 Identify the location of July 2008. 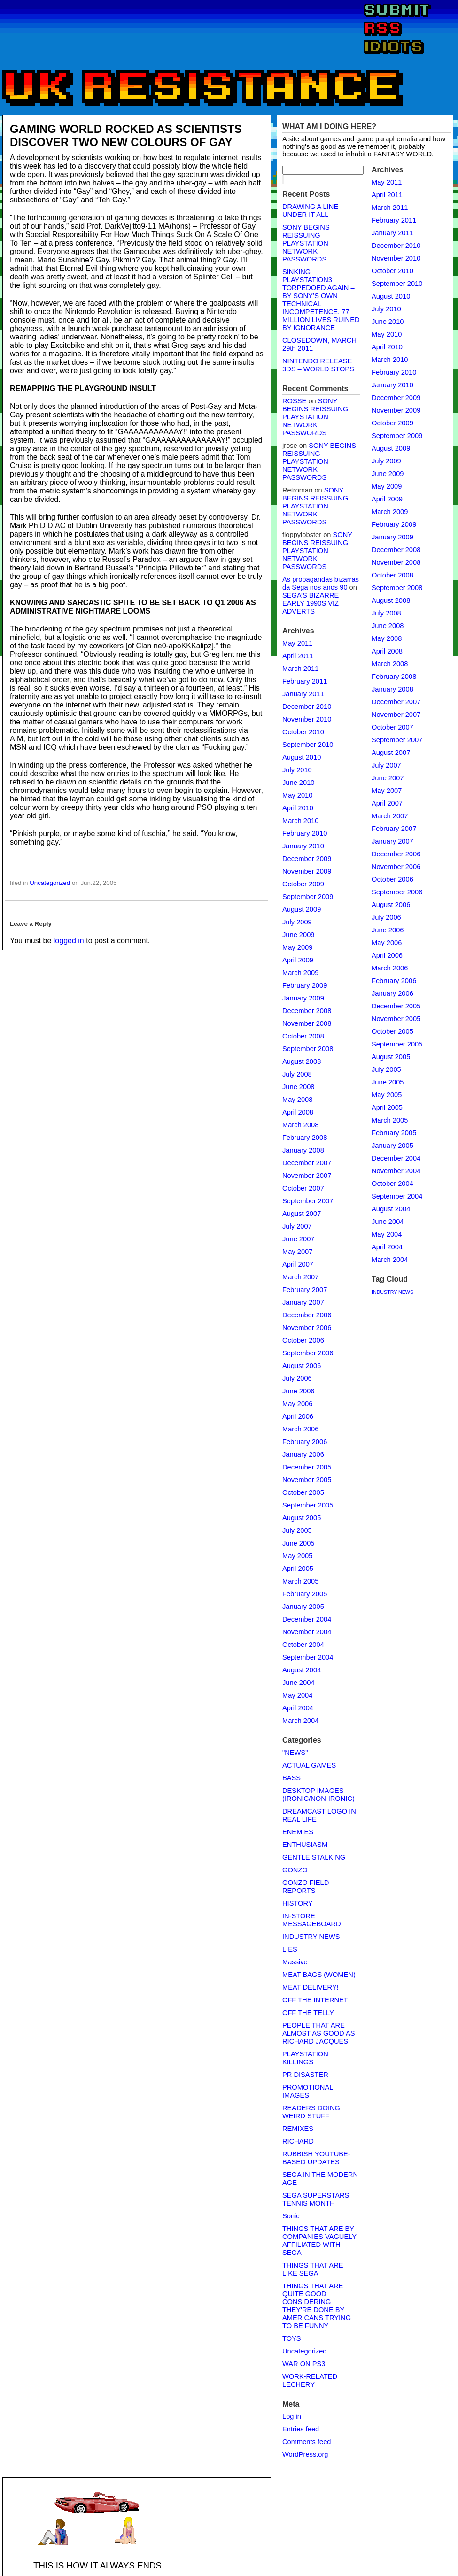
(297, 1074).